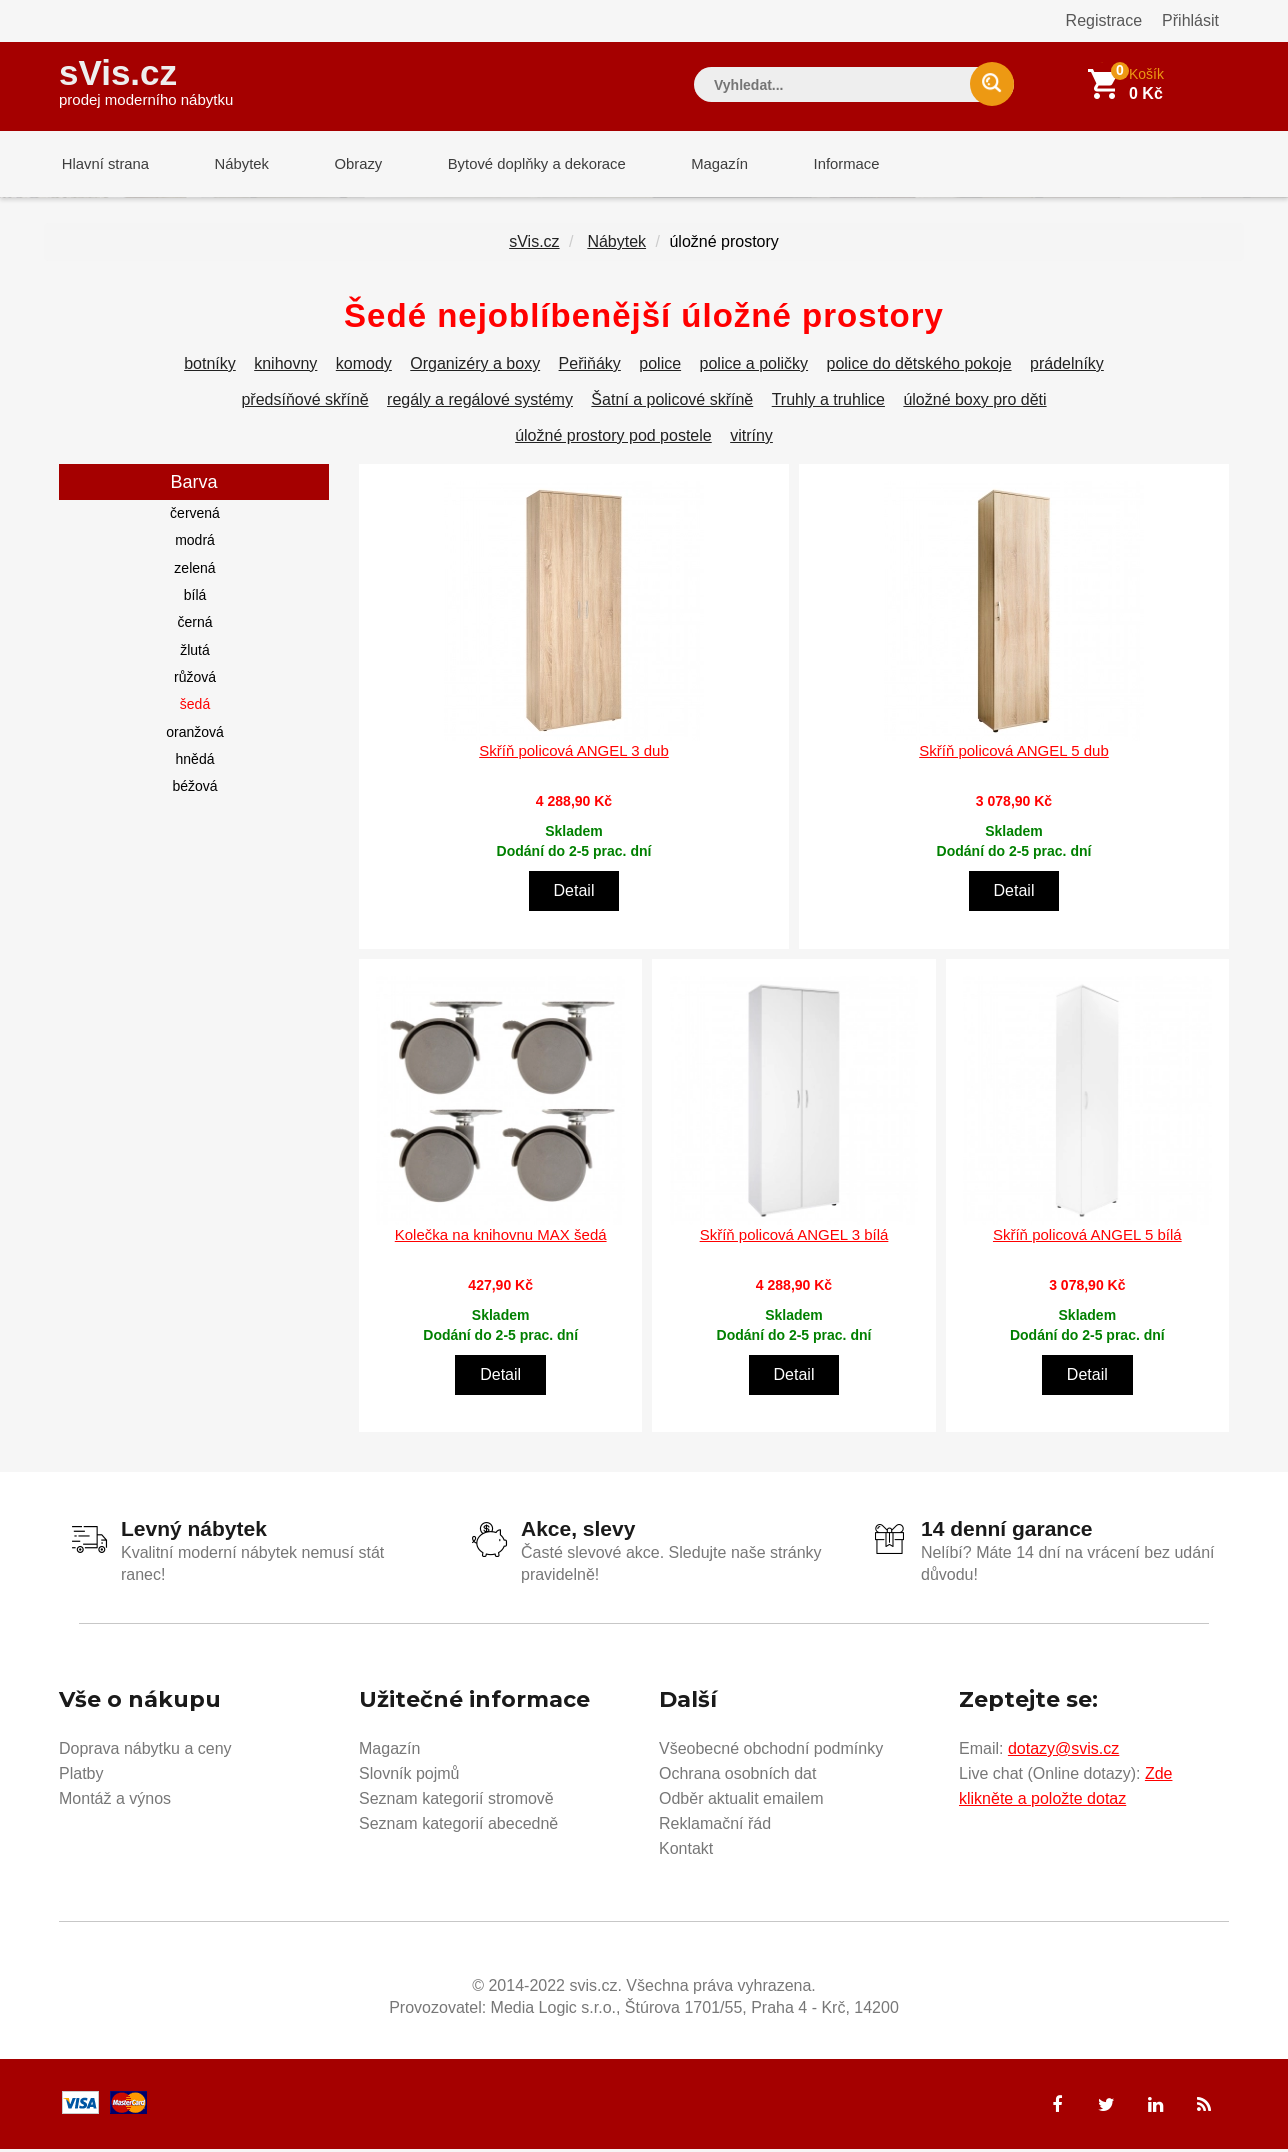  I want to click on bílá, so click(195, 599).